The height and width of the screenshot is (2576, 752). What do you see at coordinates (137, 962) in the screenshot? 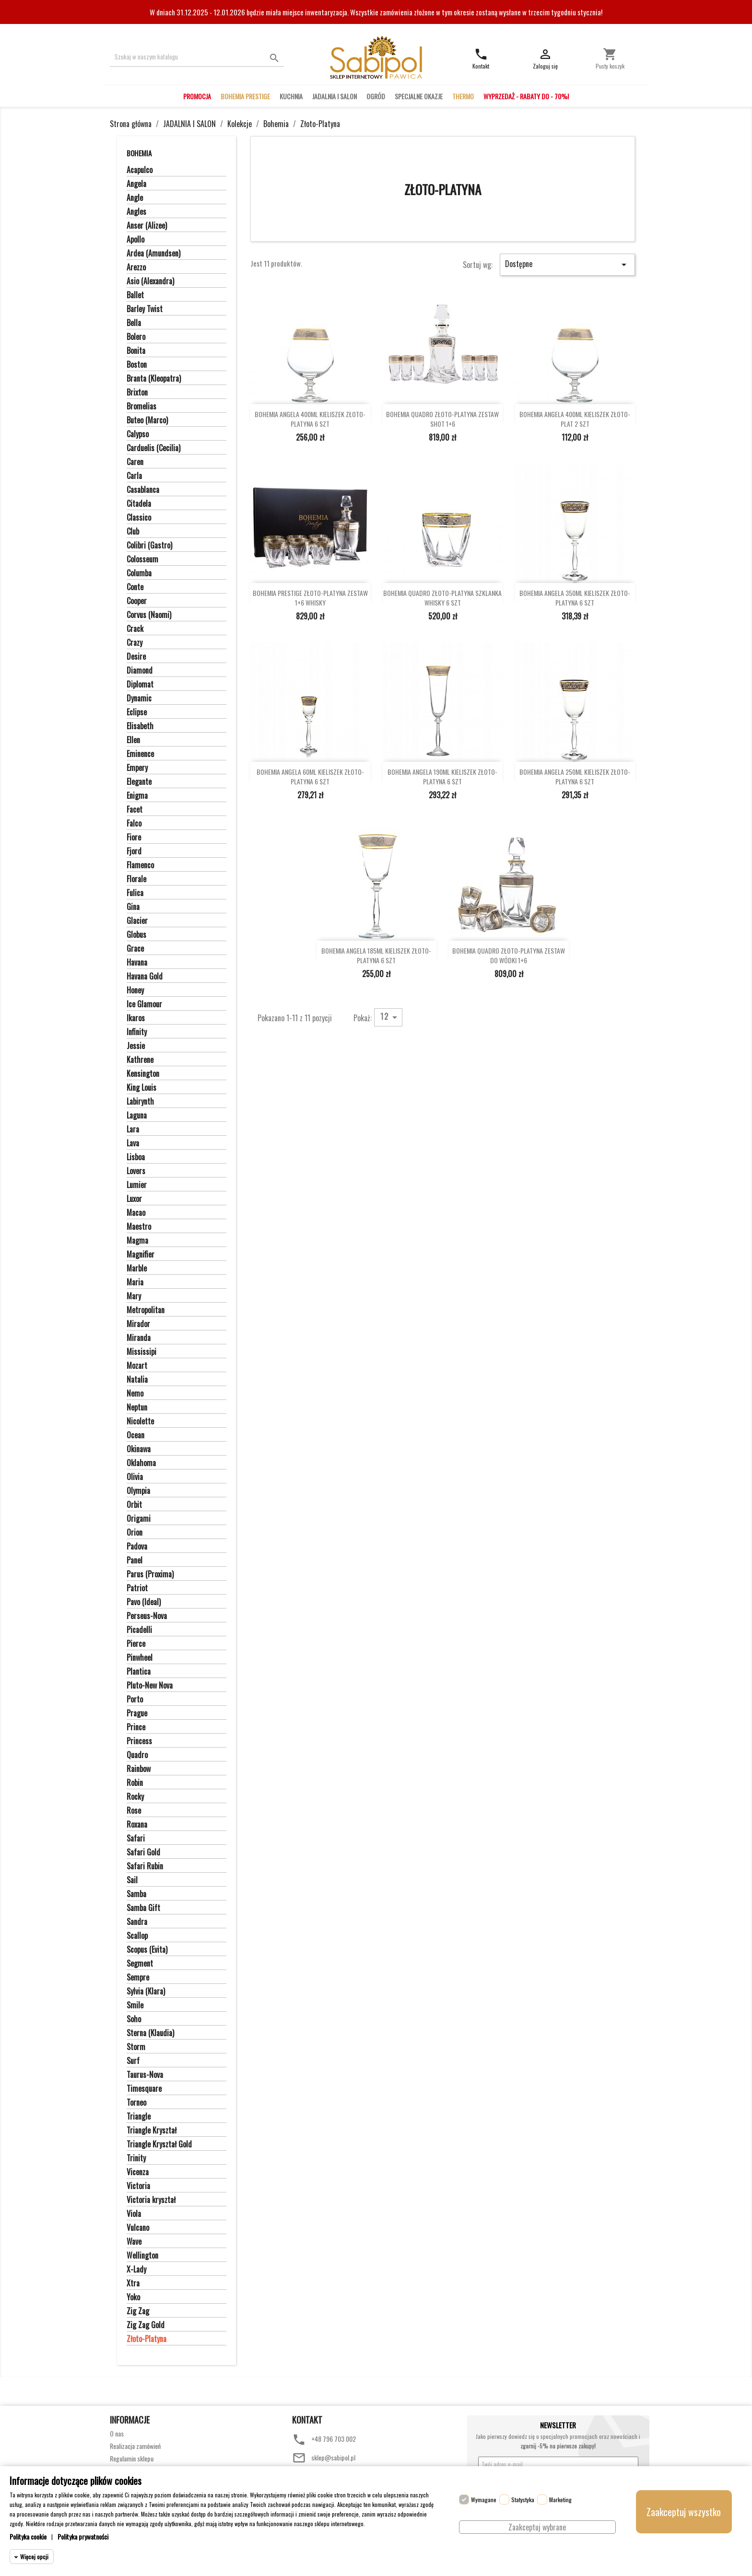
I see `Havana` at bounding box center [137, 962].